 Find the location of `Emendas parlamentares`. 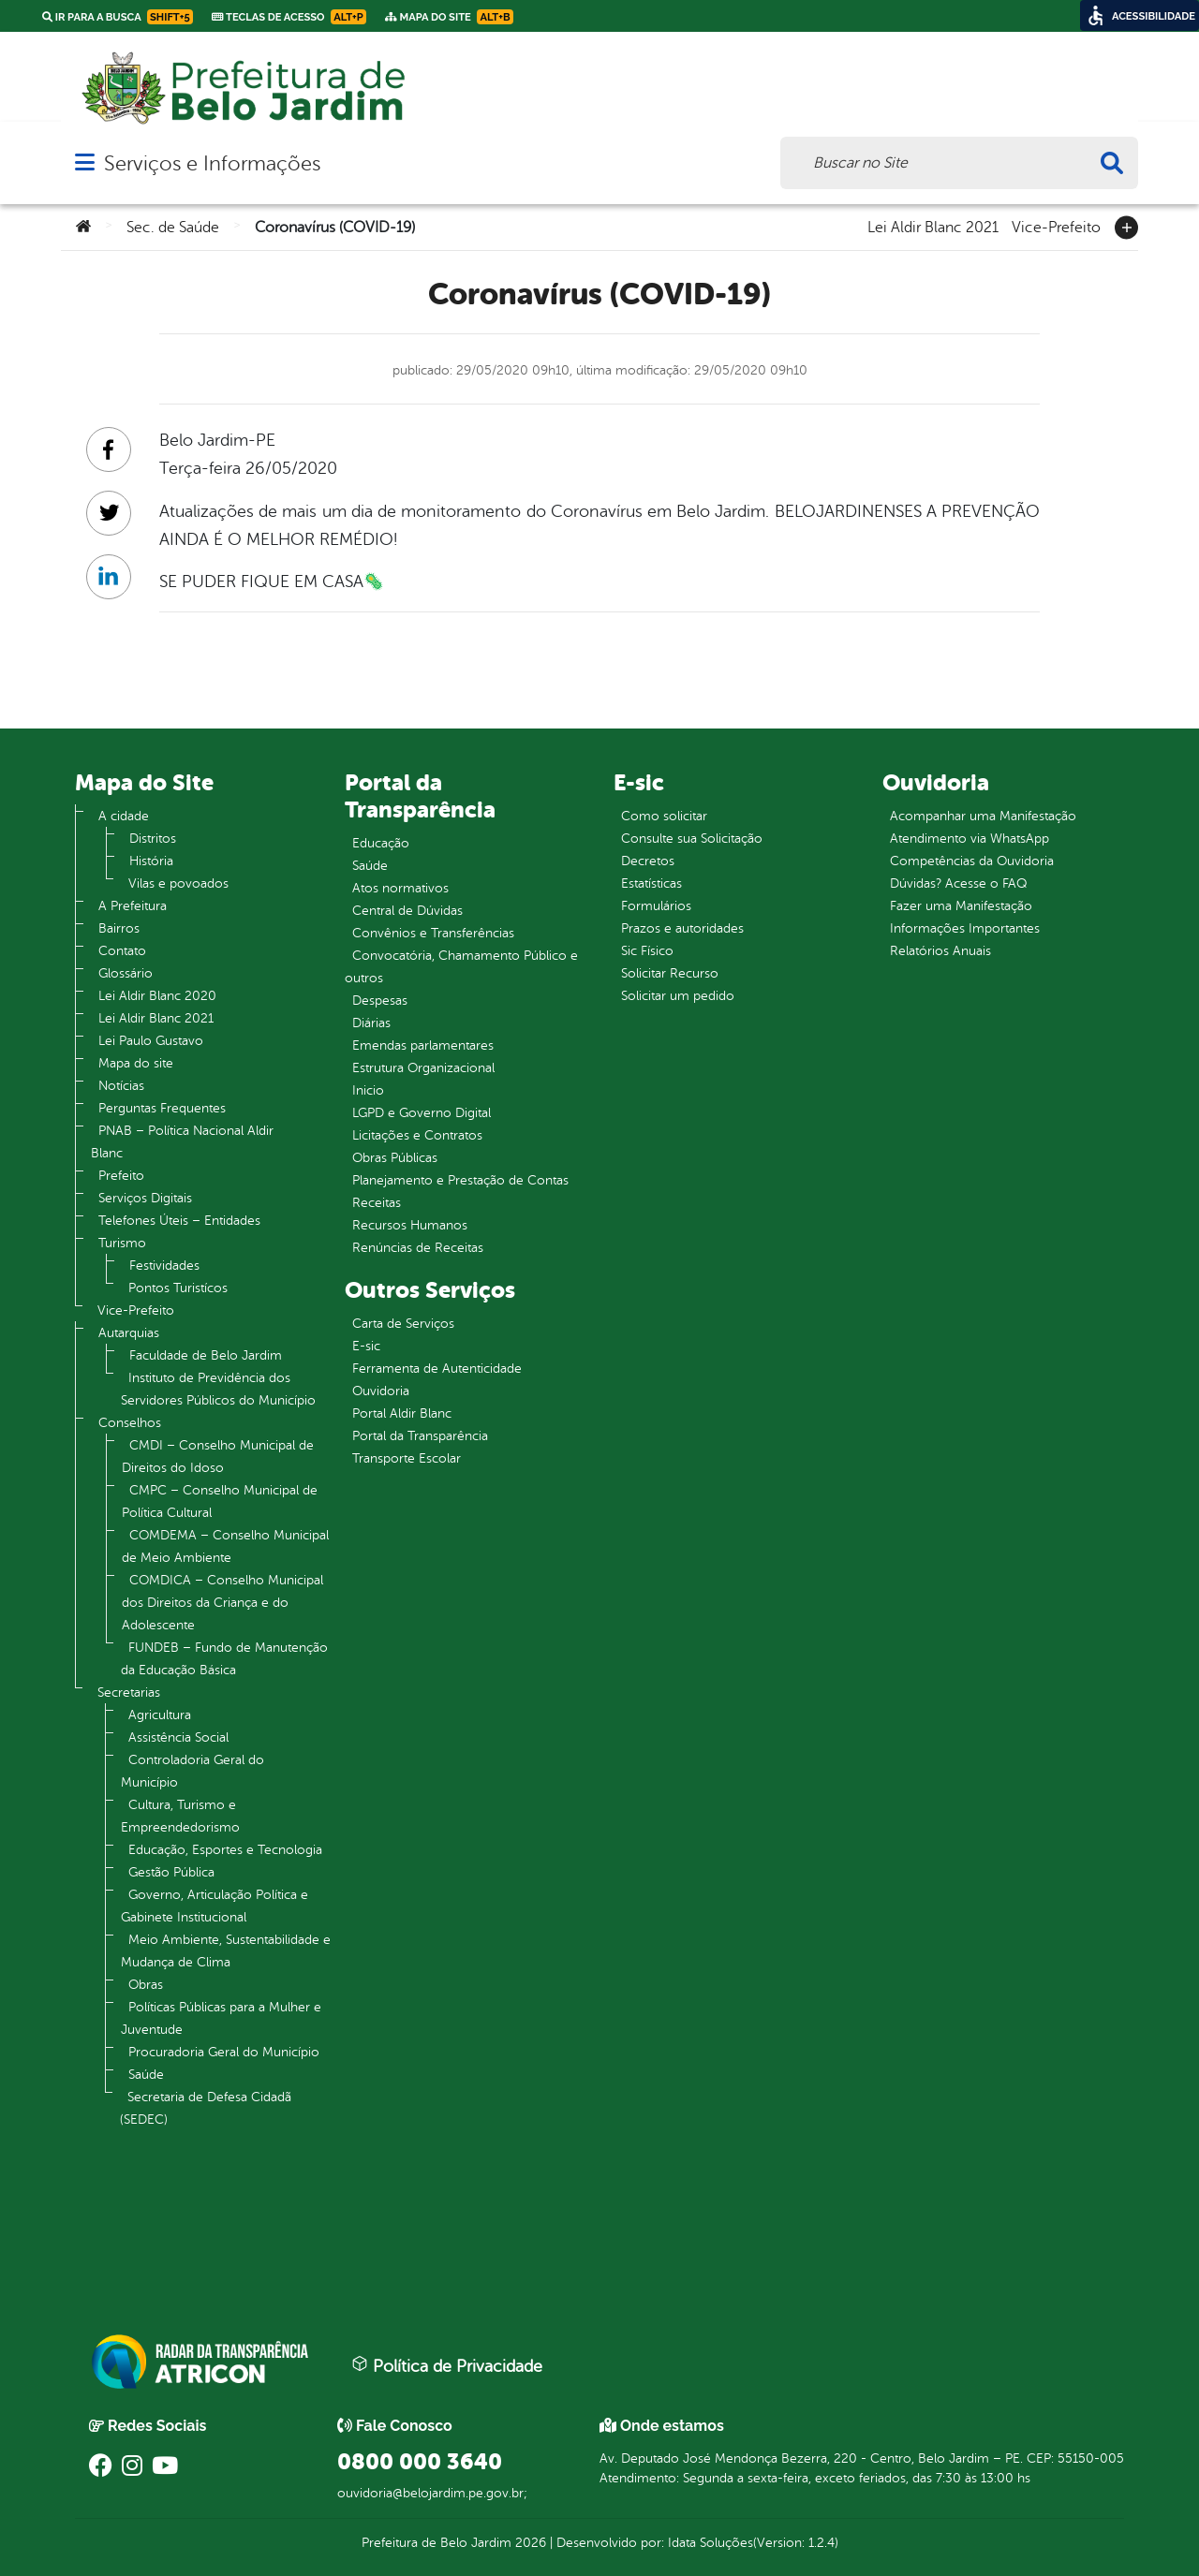

Emendas parlamentares is located at coordinates (423, 1045).